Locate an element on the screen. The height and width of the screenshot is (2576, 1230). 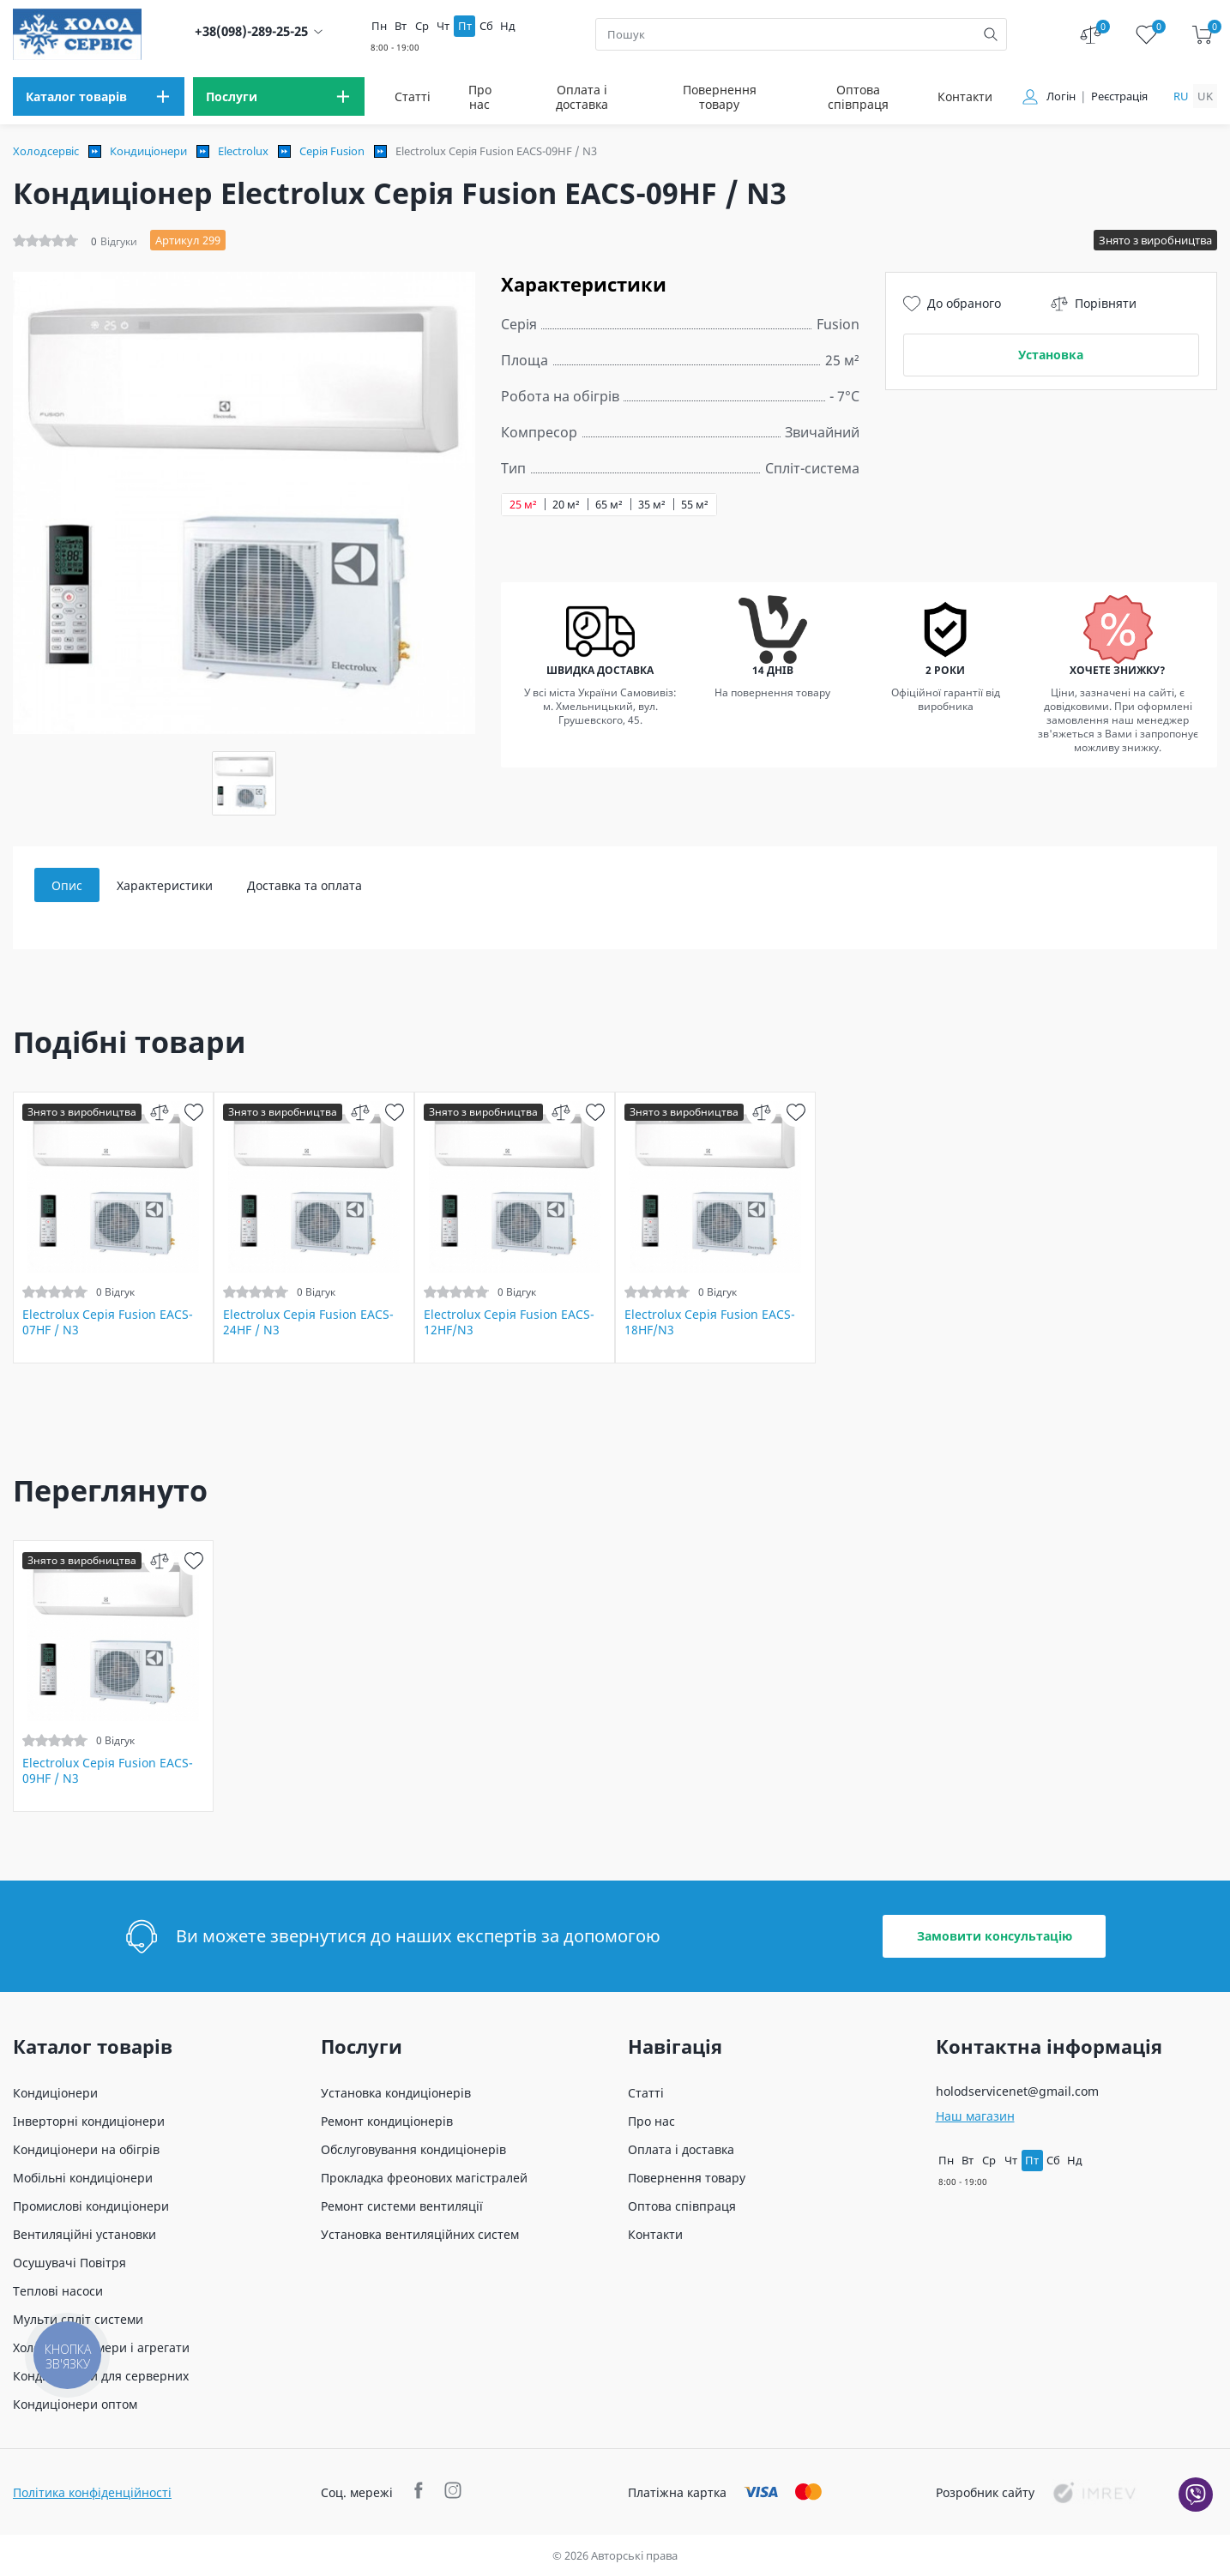
[compare] is located at coordinates (159, 1112).